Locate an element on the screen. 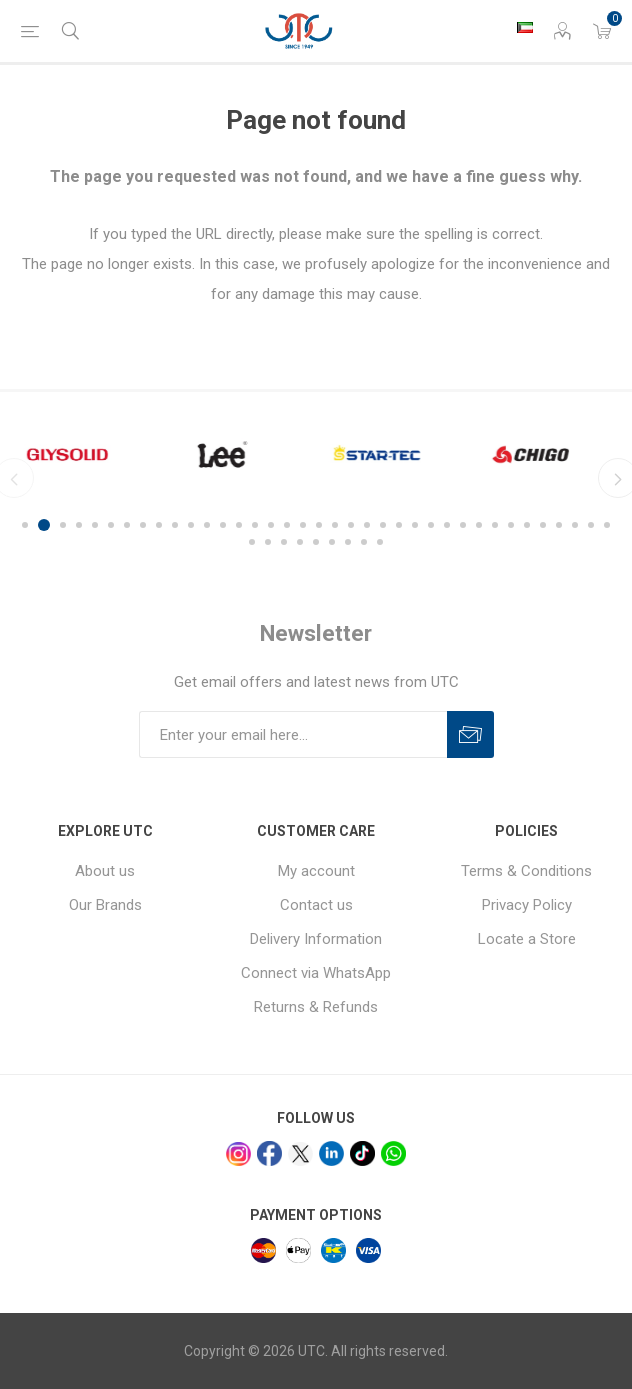  46 [button] is located at coordinates (380, 542).